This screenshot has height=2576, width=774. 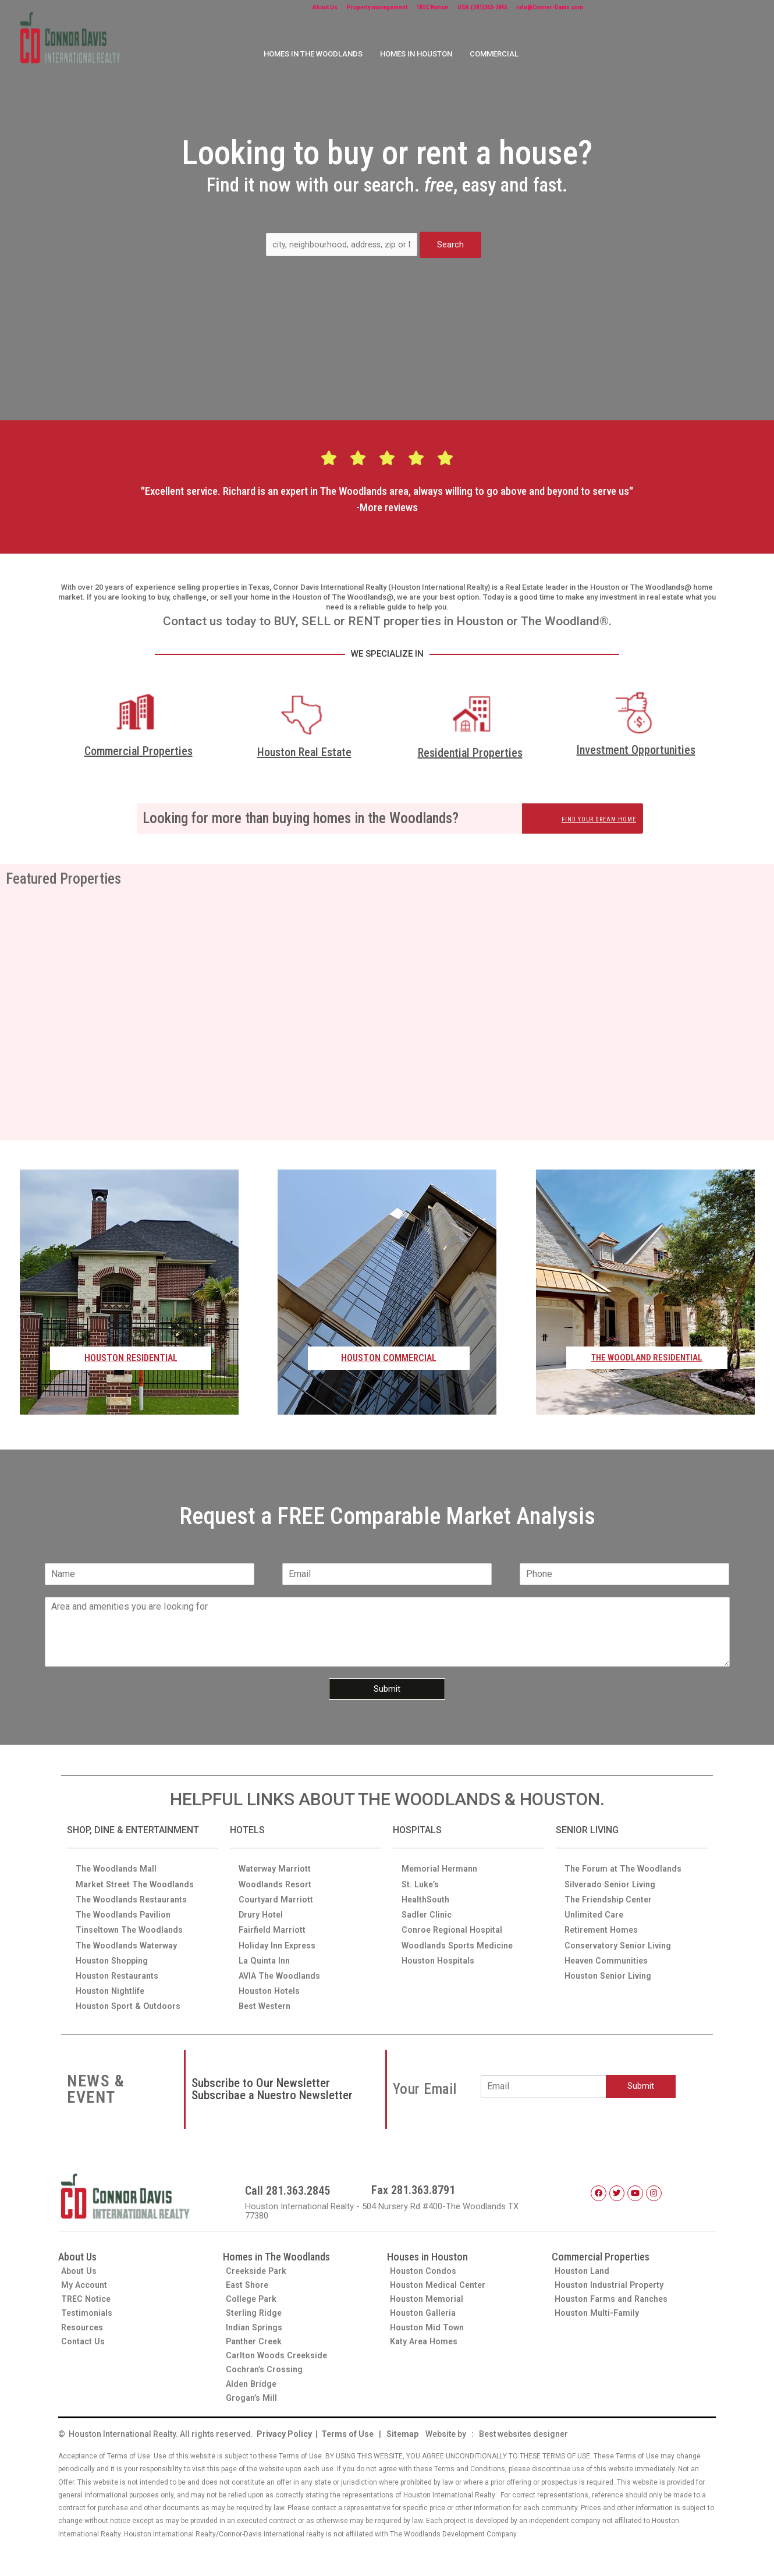 I want to click on Retirement Homes, so click(x=603, y=1923).